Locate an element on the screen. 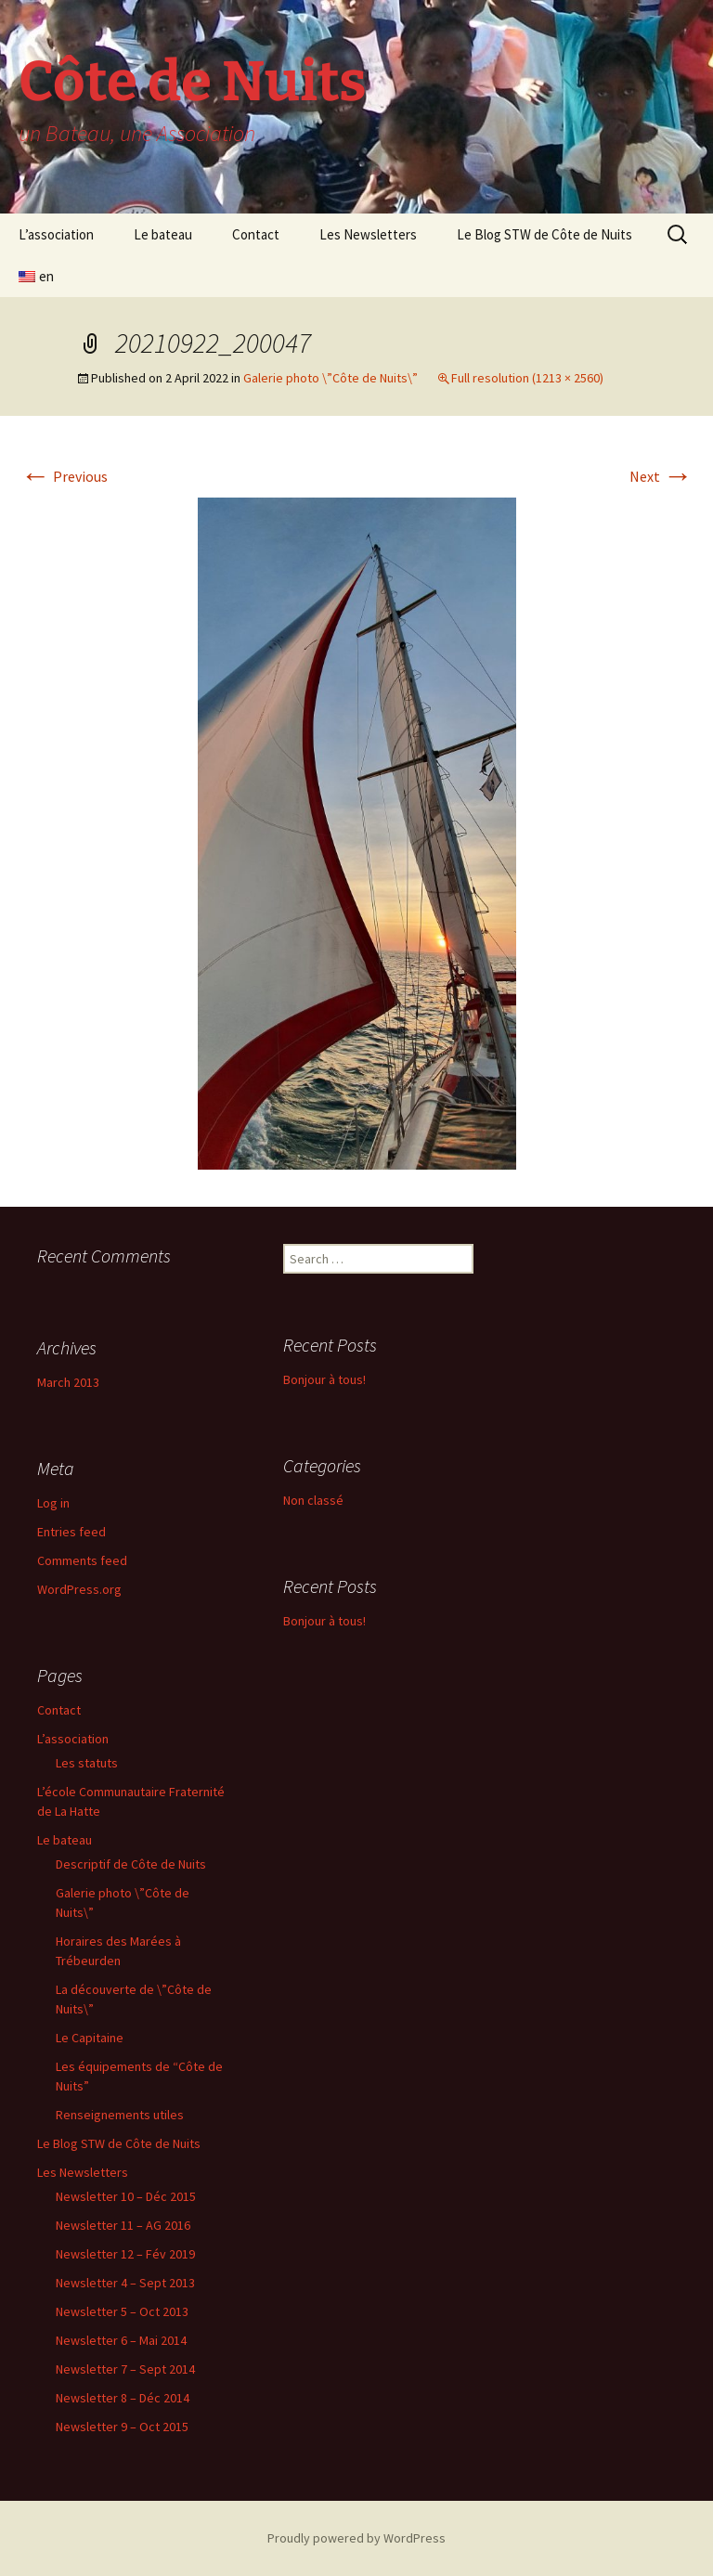 The height and width of the screenshot is (2576, 713). Newsletter 4 – Sept 2013 is located at coordinates (125, 2282).